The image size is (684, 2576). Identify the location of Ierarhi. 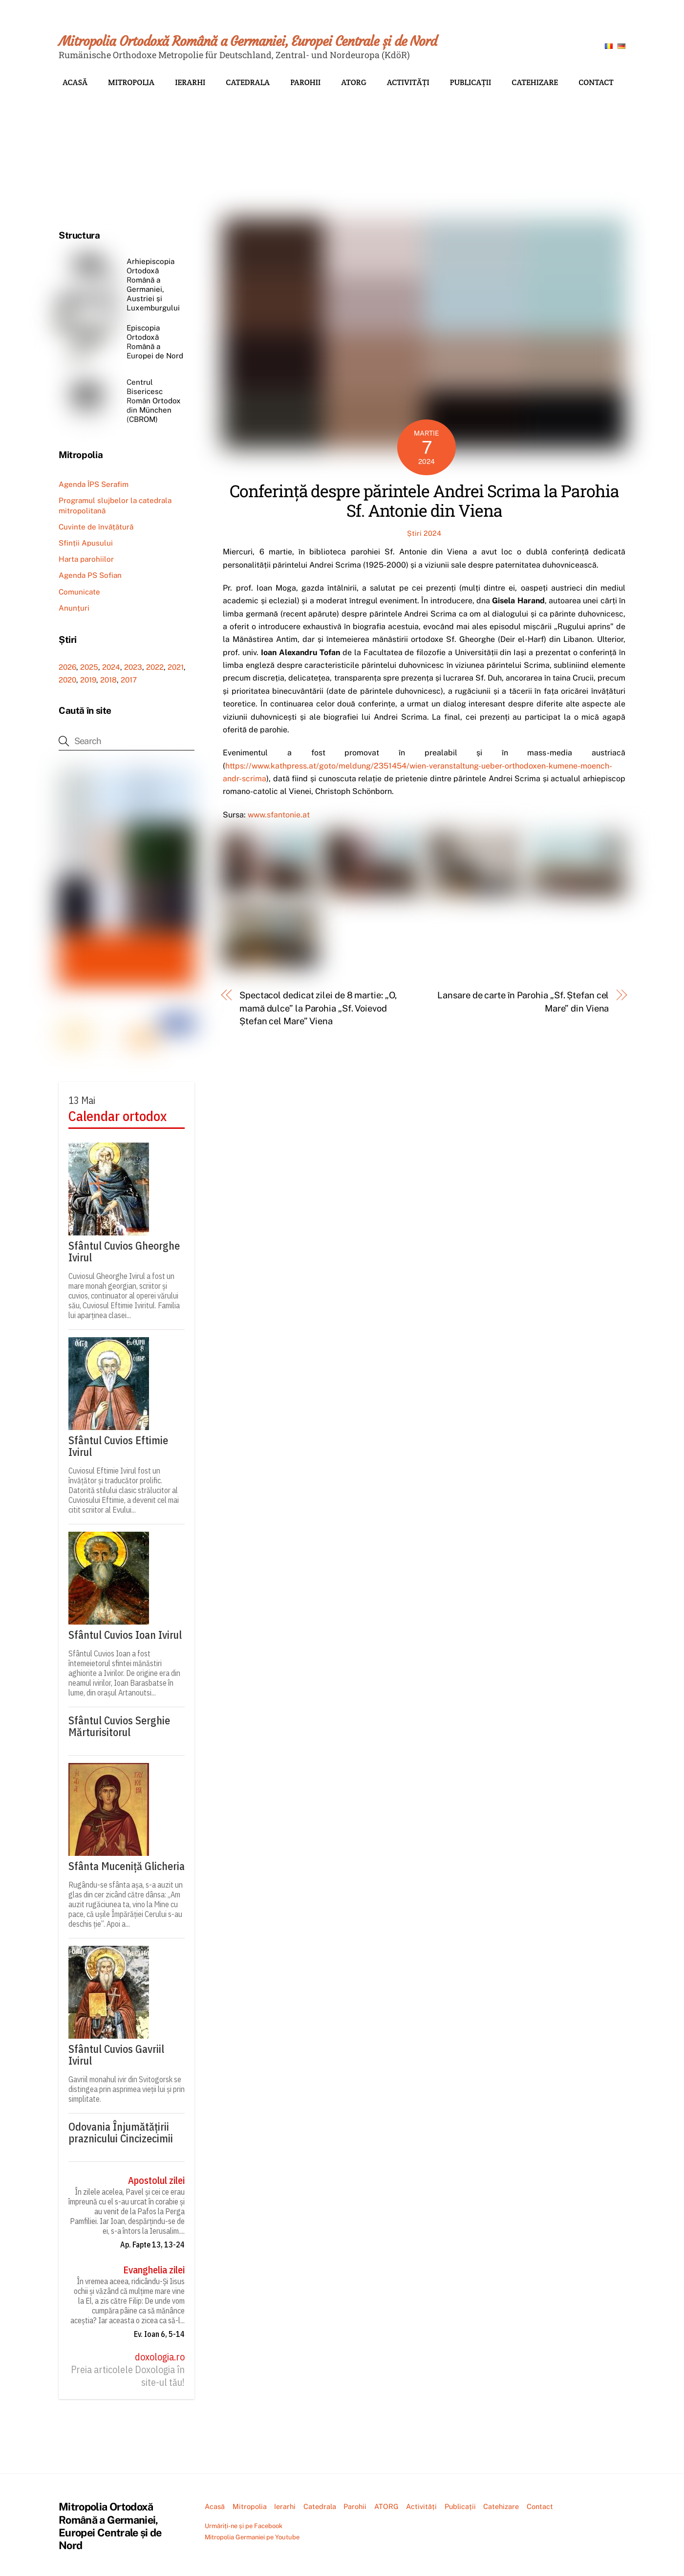
(190, 82).